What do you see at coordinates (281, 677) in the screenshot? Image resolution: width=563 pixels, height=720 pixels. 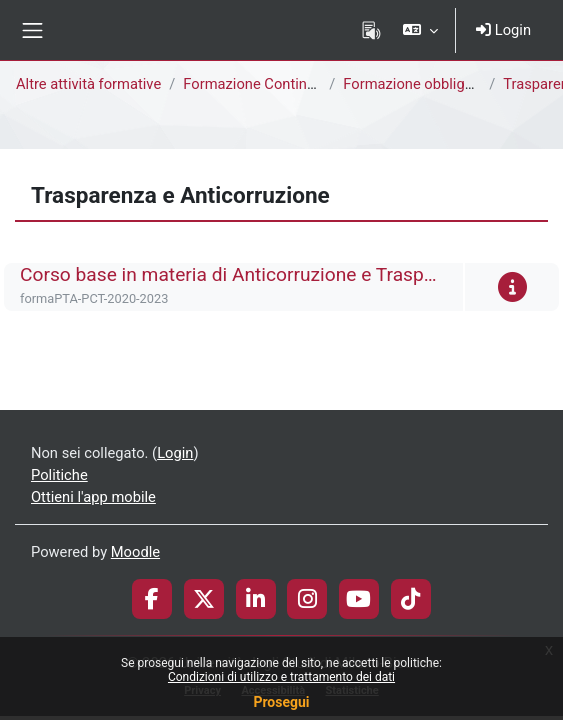 I see `Condizioni di utilizzo e trattamento dei dati` at bounding box center [281, 677].